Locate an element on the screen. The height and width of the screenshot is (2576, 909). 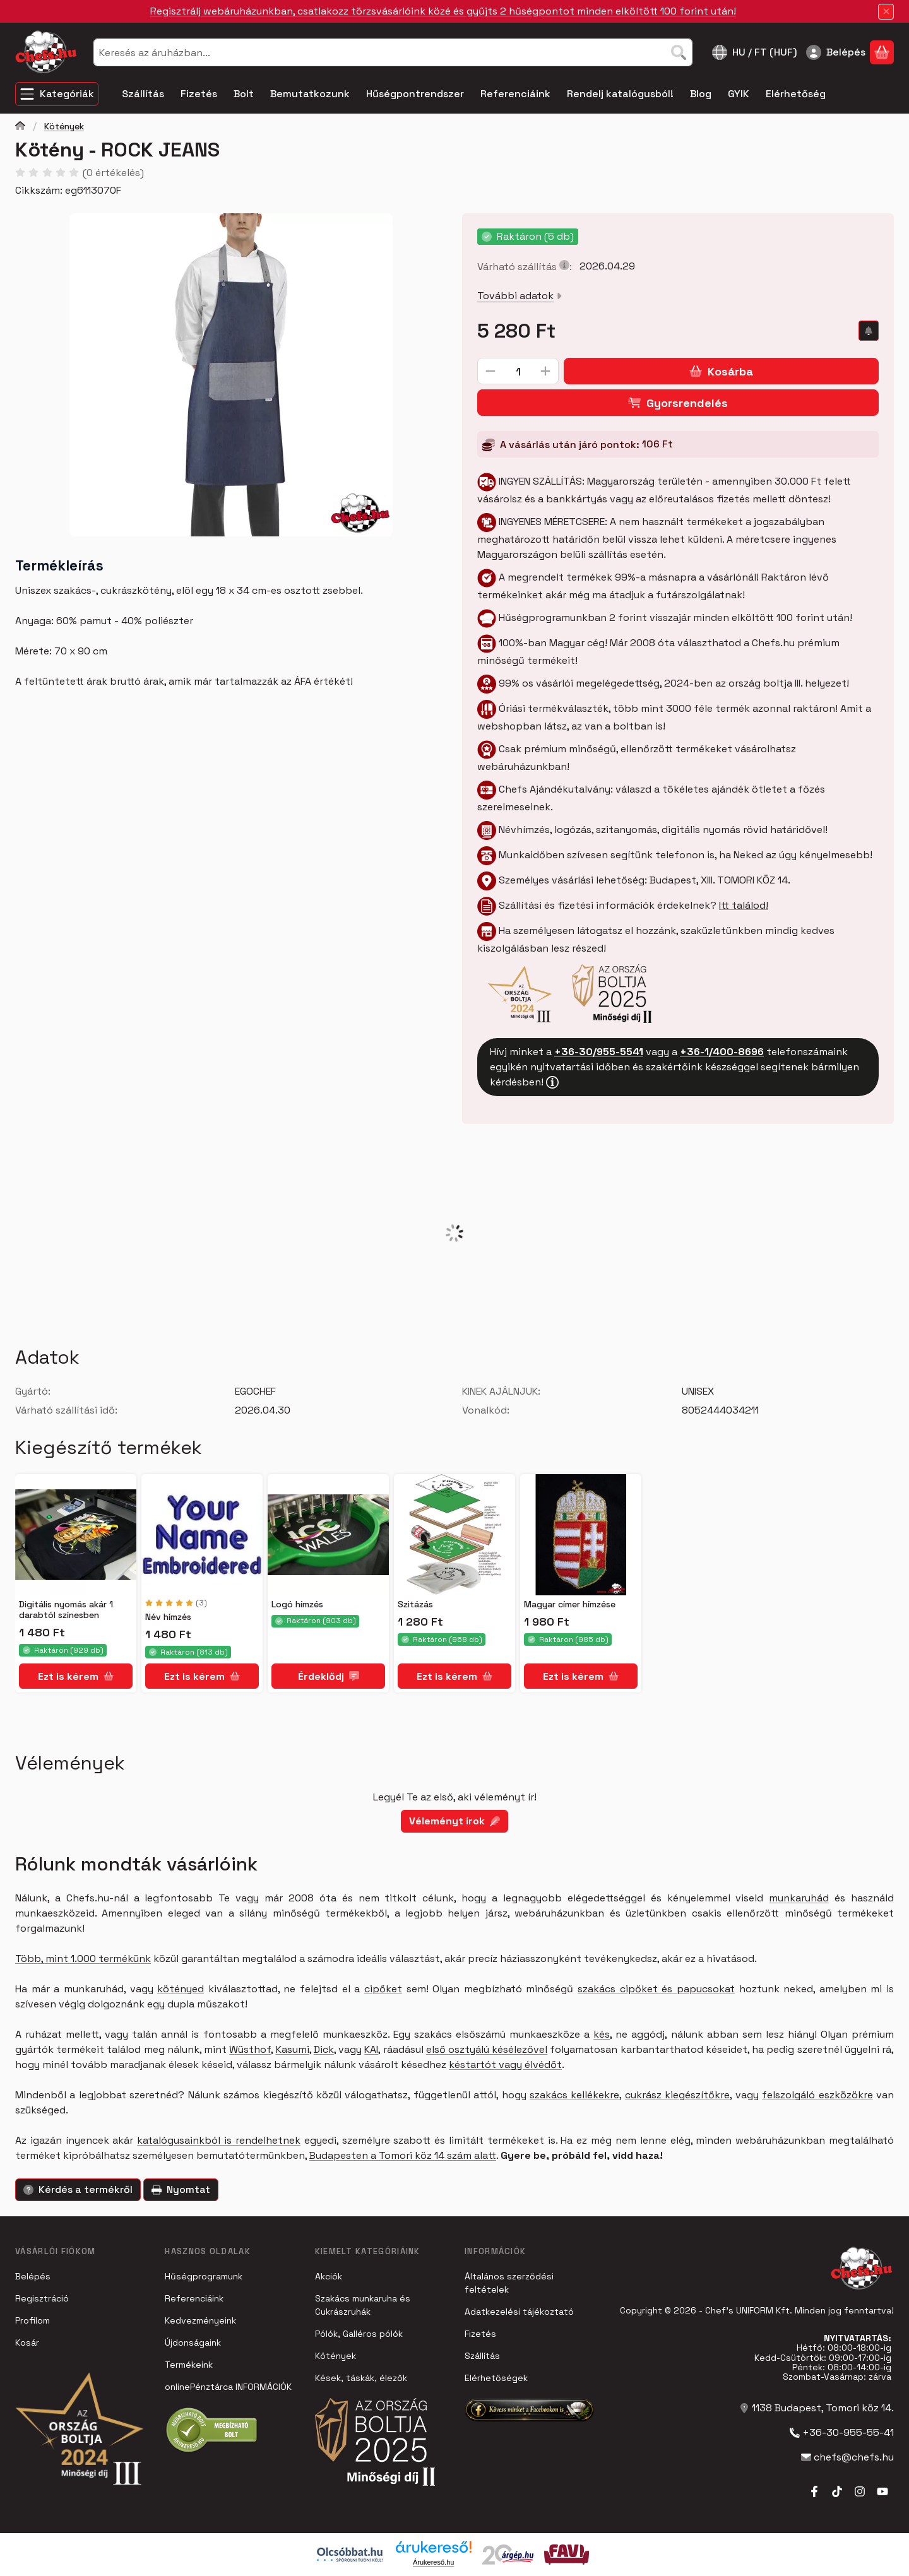
Hűségpontrendszer [Hűségpontrendszer menüpont] is located at coordinates (415, 93).